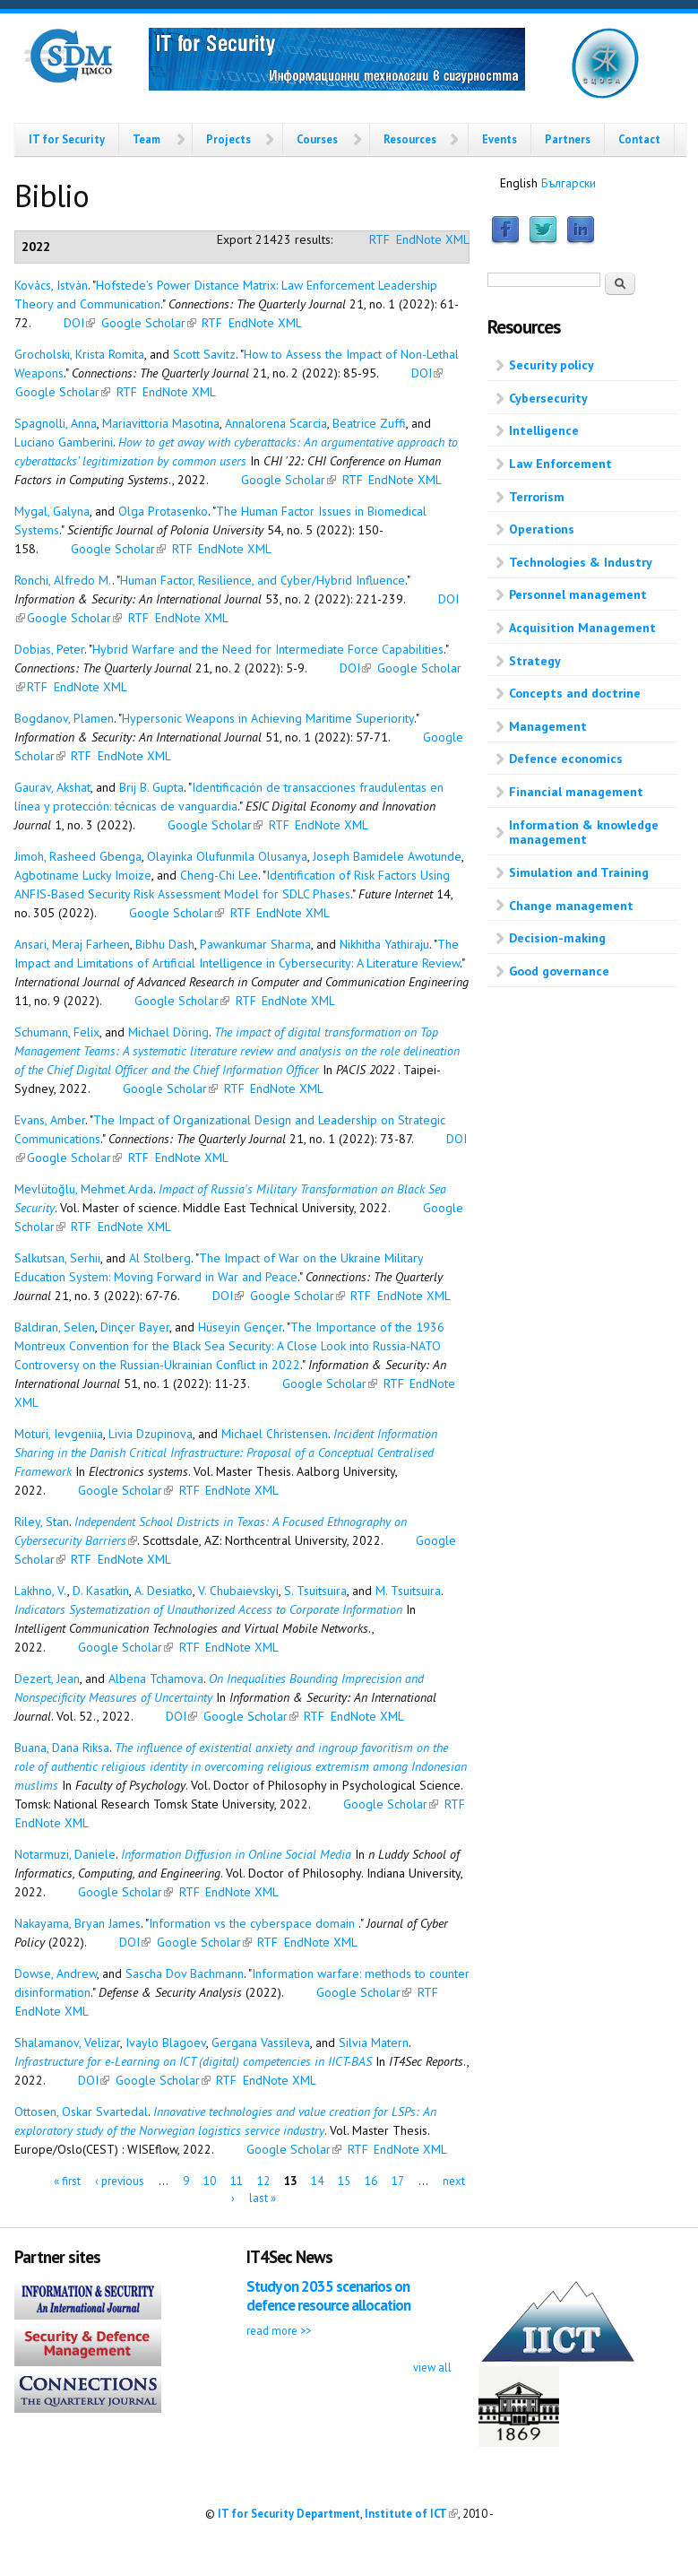  Describe the element at coordinates (209, 2180) in the screenshot. I see `10` at that location.